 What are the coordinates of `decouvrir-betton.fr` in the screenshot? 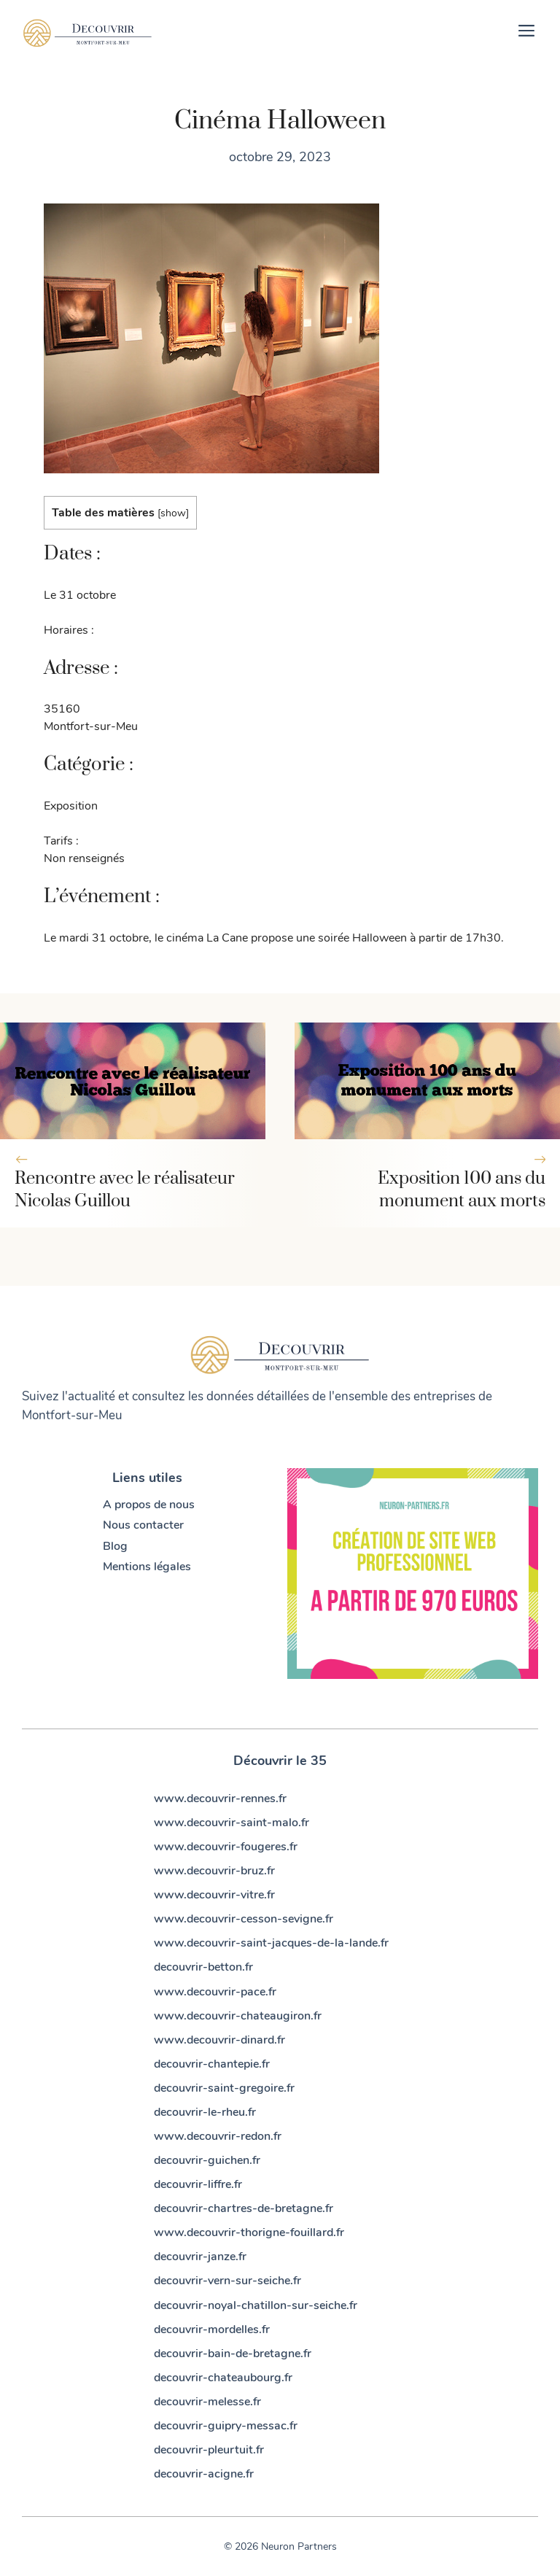 It's located at (203, 1967).